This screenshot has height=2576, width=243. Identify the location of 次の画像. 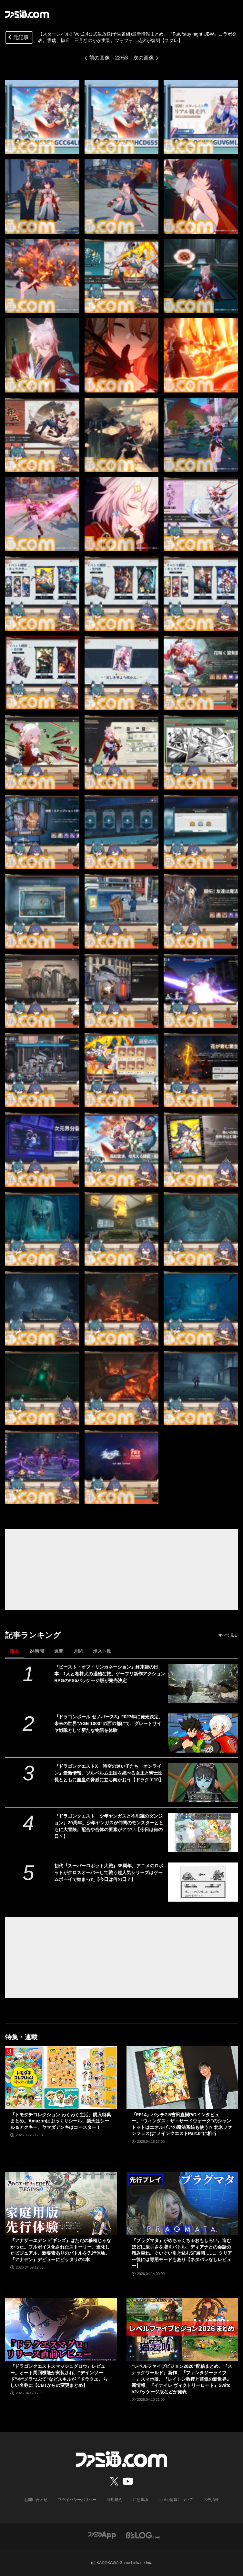
(143, 57).